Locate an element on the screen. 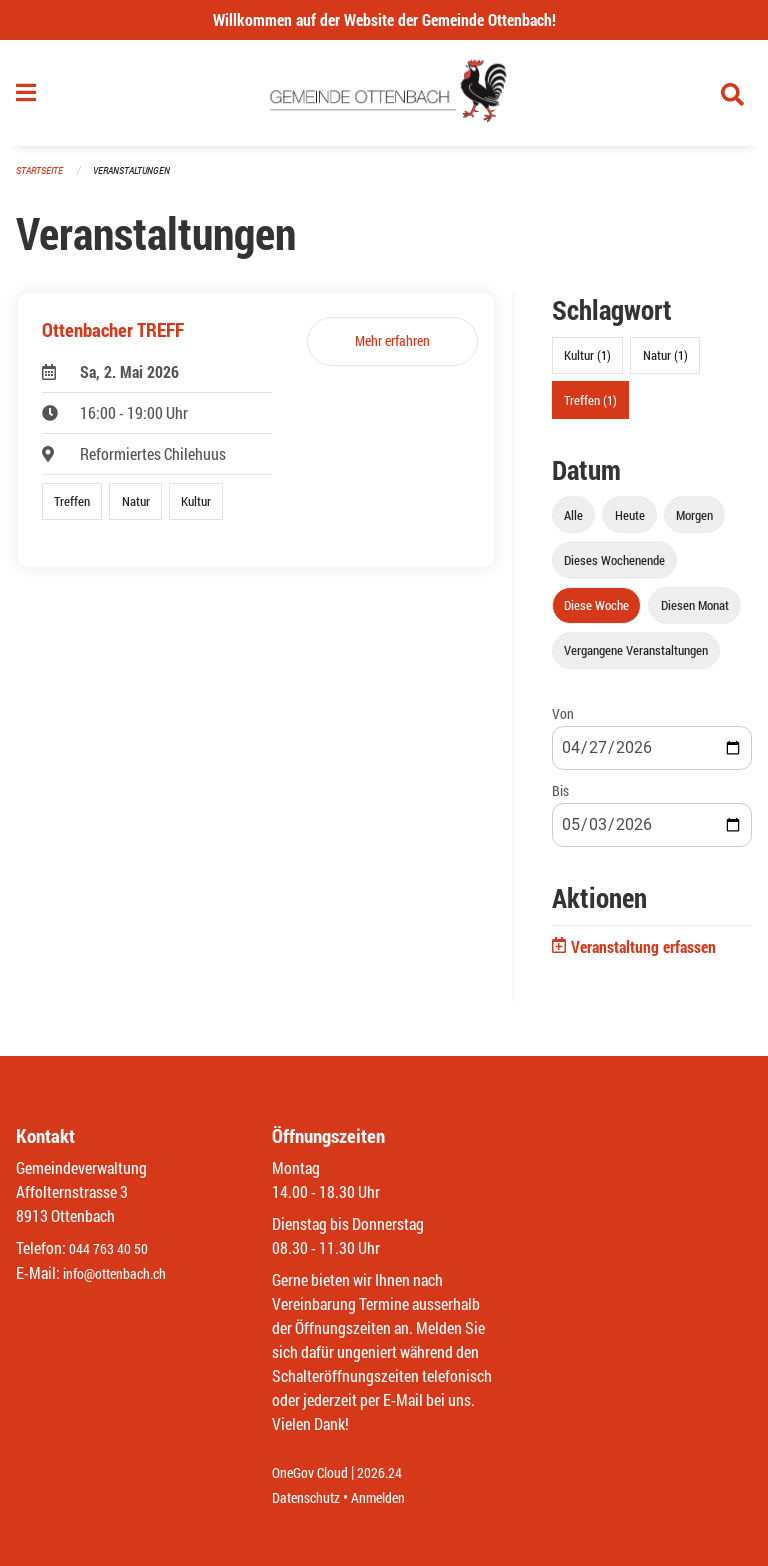 The height and width of the screenshot is (1566, 768). Startseite is located at coordinates (42, 179).